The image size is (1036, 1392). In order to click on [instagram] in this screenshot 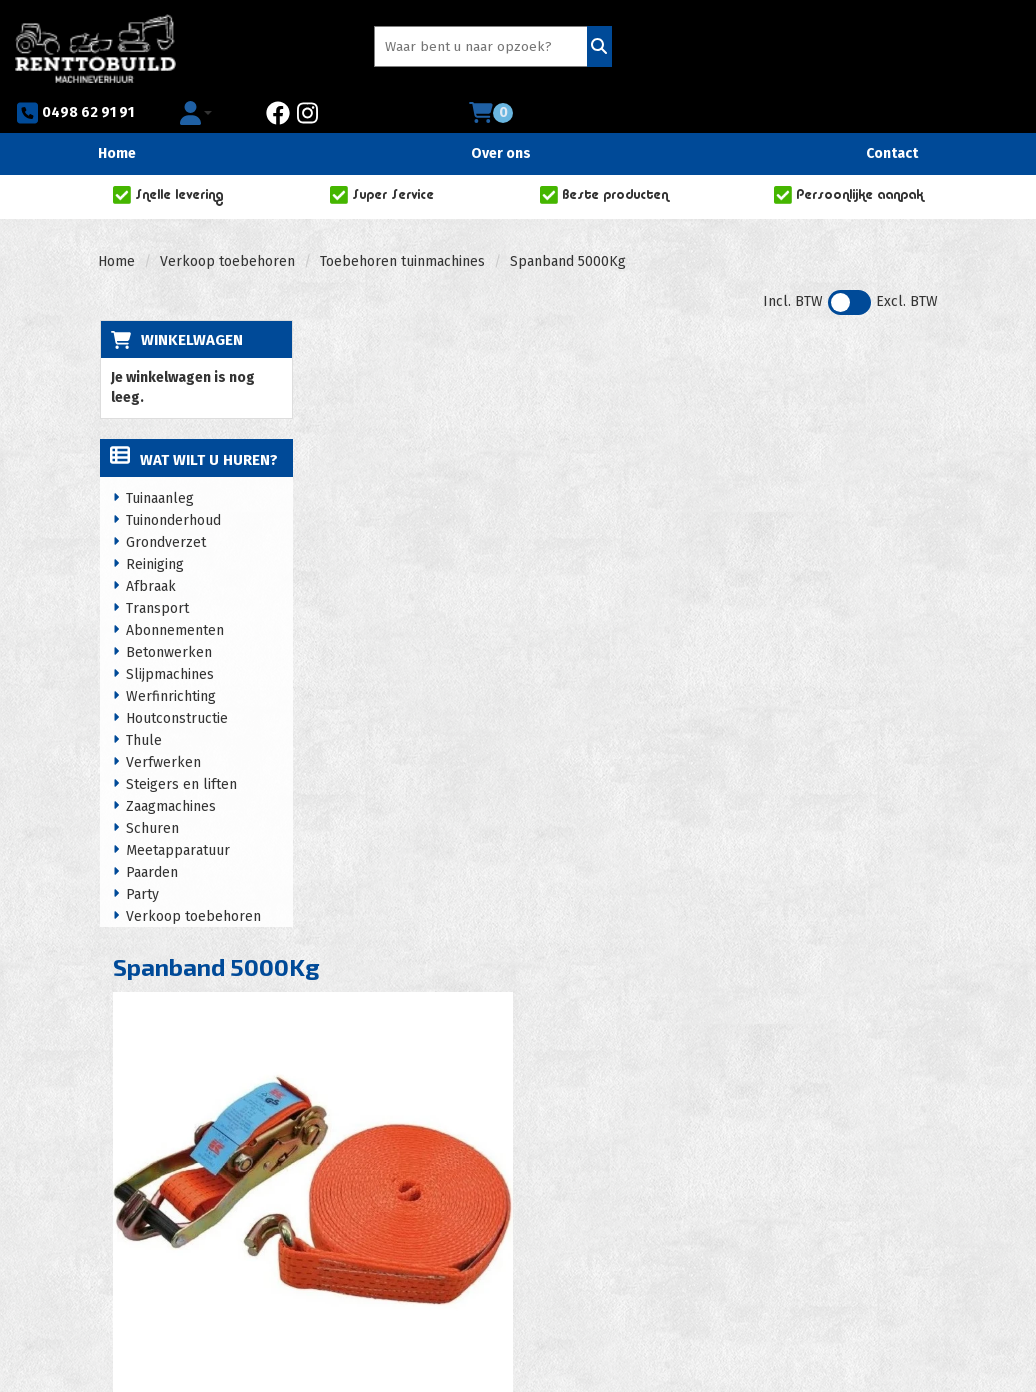, I will do `click(829, 48)`.